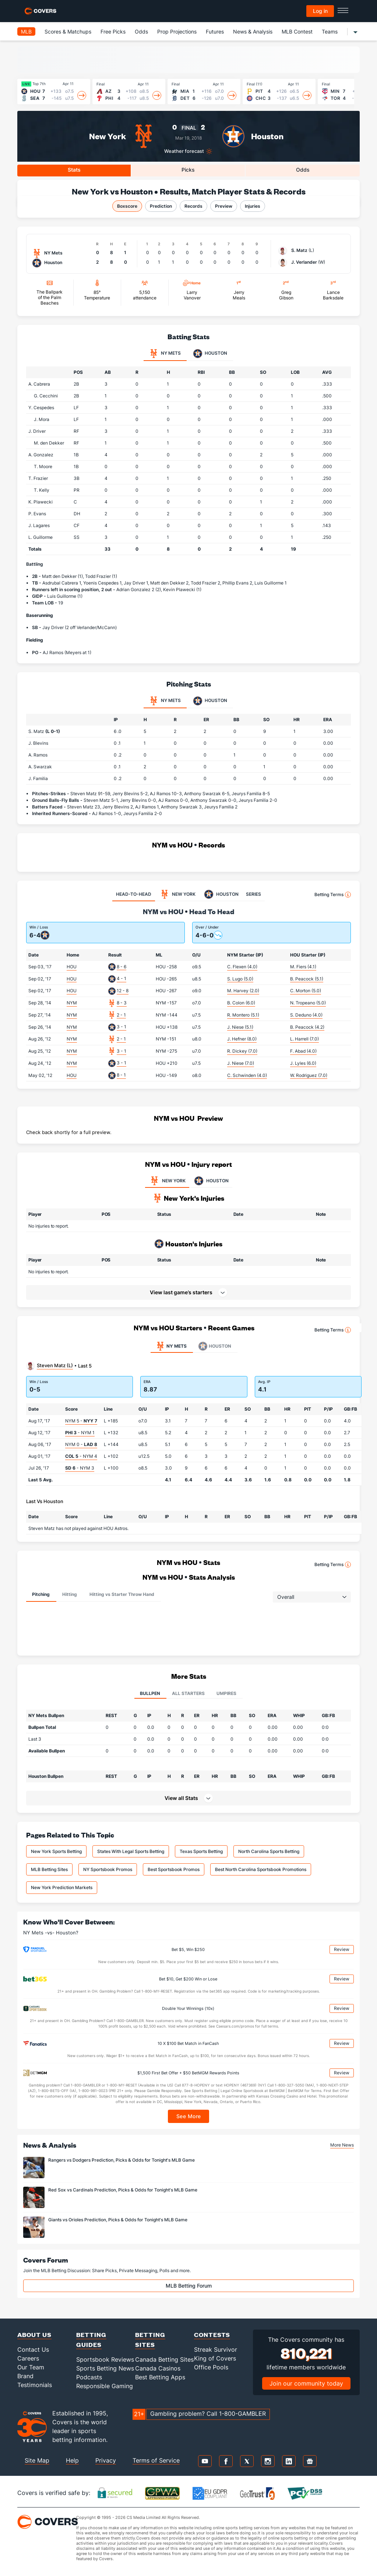 This screenshot has width=377, height=2576. I want to click on Hitting vs Starter Throw Hand [tab], so click(121, 1594).